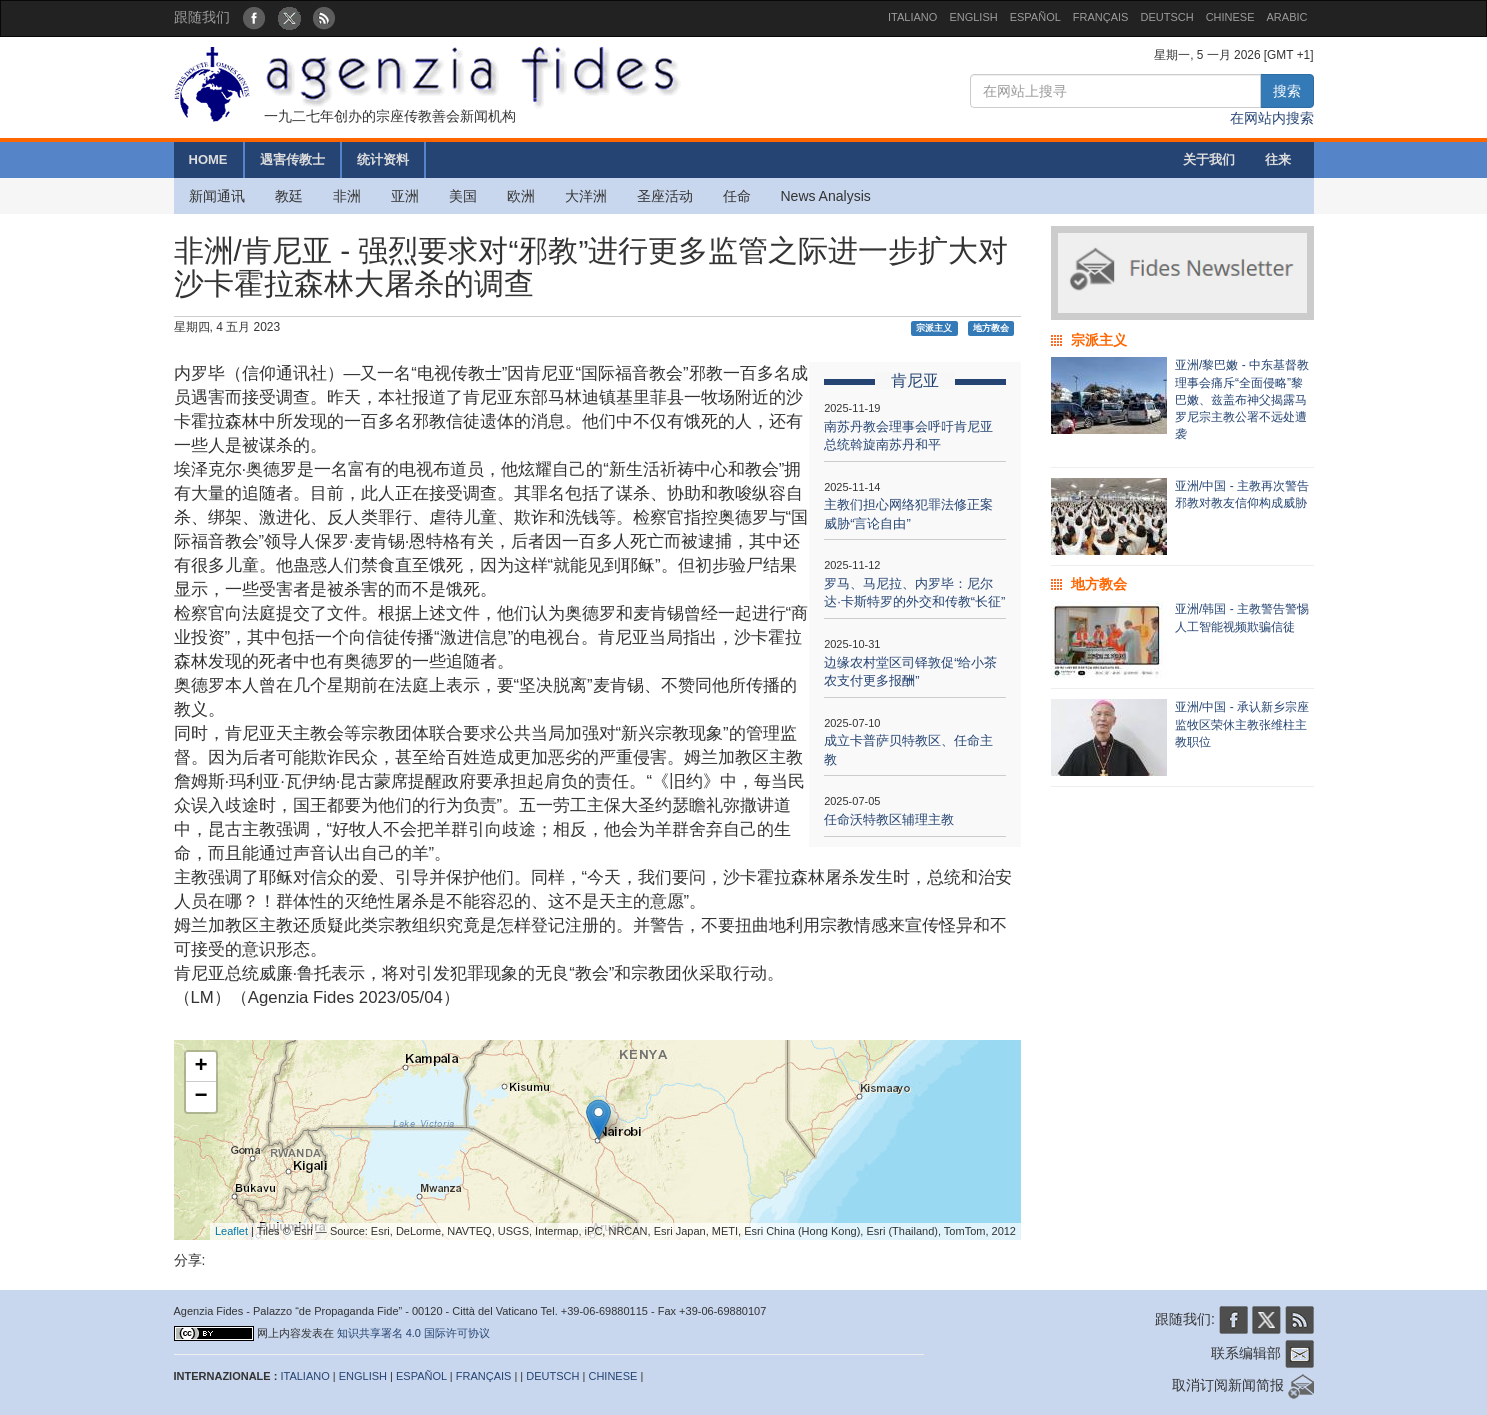 This screenshot has width=1487, height=1415. What do you see at coordinates (586, 196) in the screenshot?
I see `大洋洲` at bounding box center [586, 196].